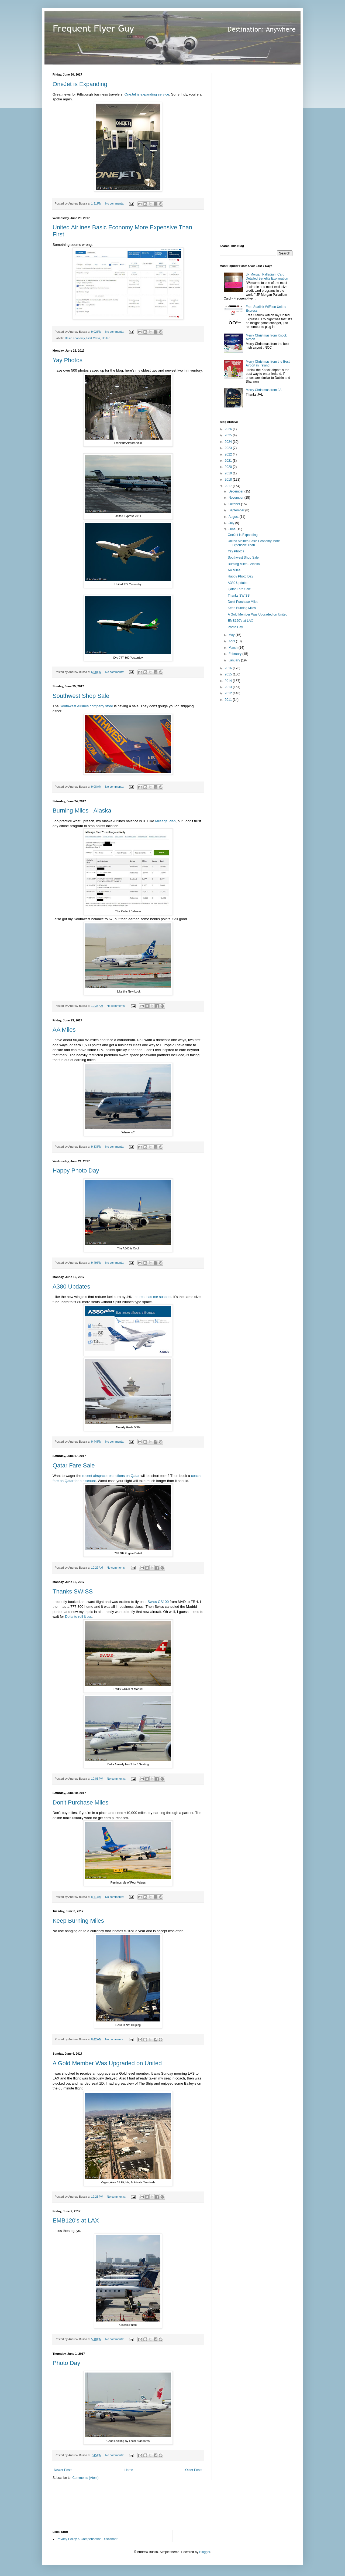 The width and height of the screenshot is (345, 2576). I want to click on the rest has me suspect, so click(152, 1297).